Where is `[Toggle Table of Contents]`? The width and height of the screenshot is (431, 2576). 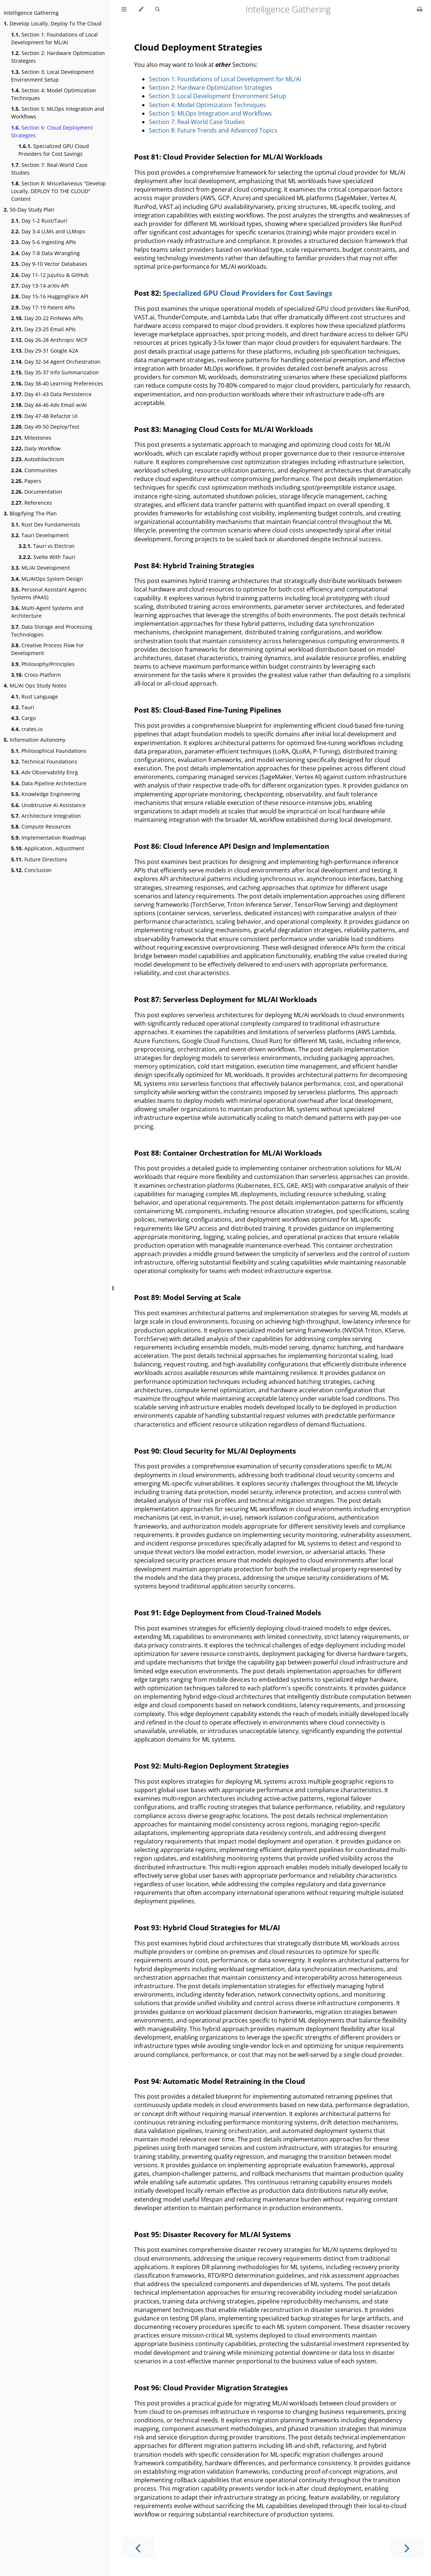 [Toggle Table of Contents] is located at coordinates (124, 9).